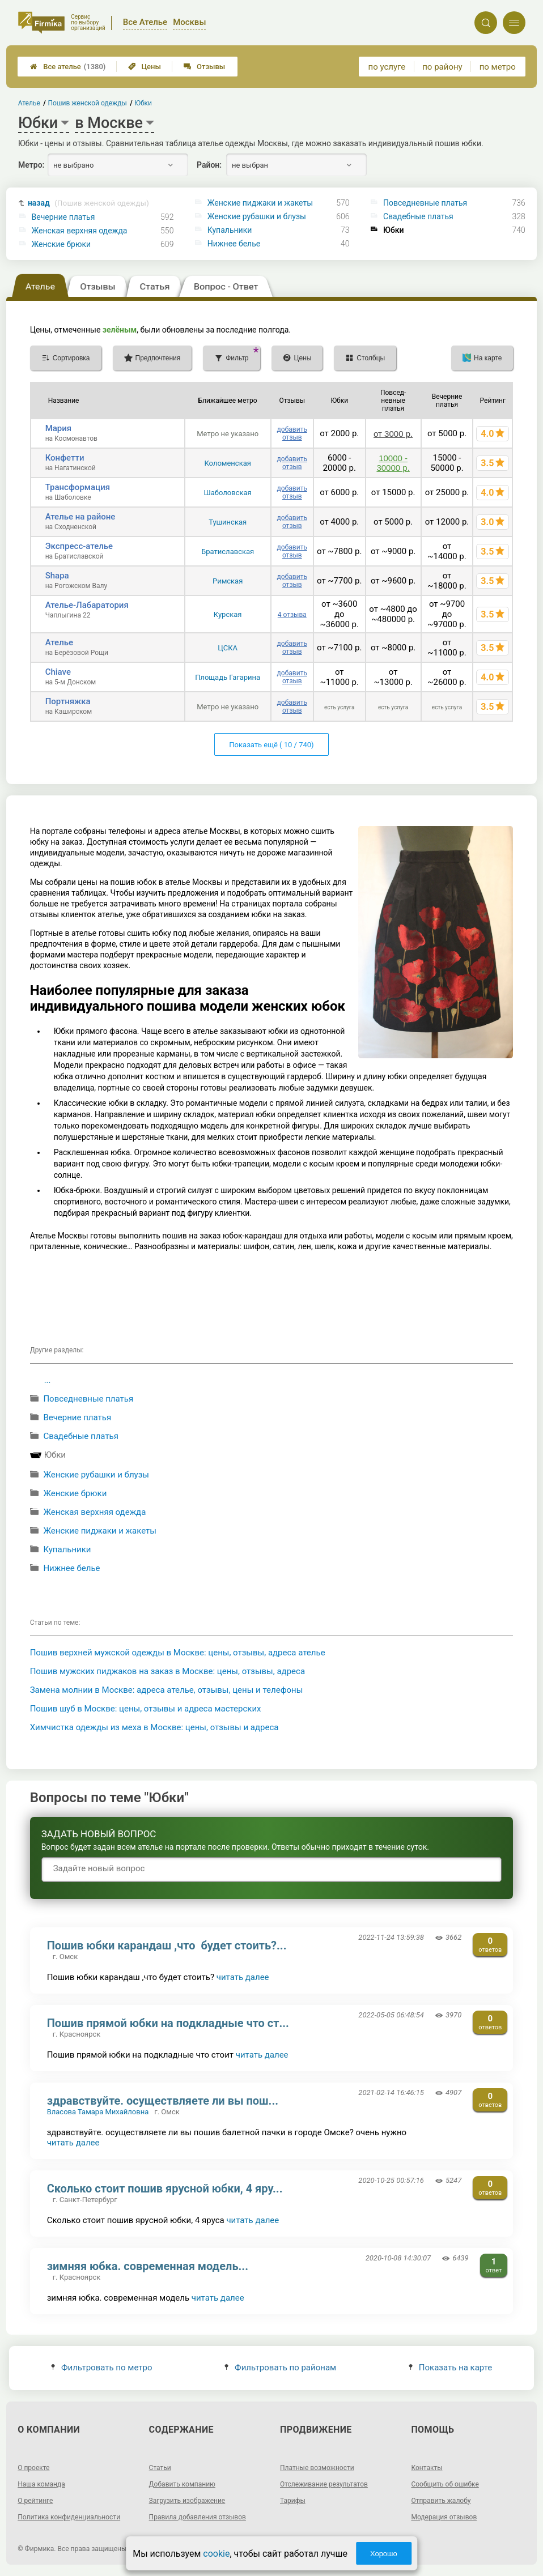  Describe the element at coordinates (498, 67) in the screenshot. I see `по метро` at that location.